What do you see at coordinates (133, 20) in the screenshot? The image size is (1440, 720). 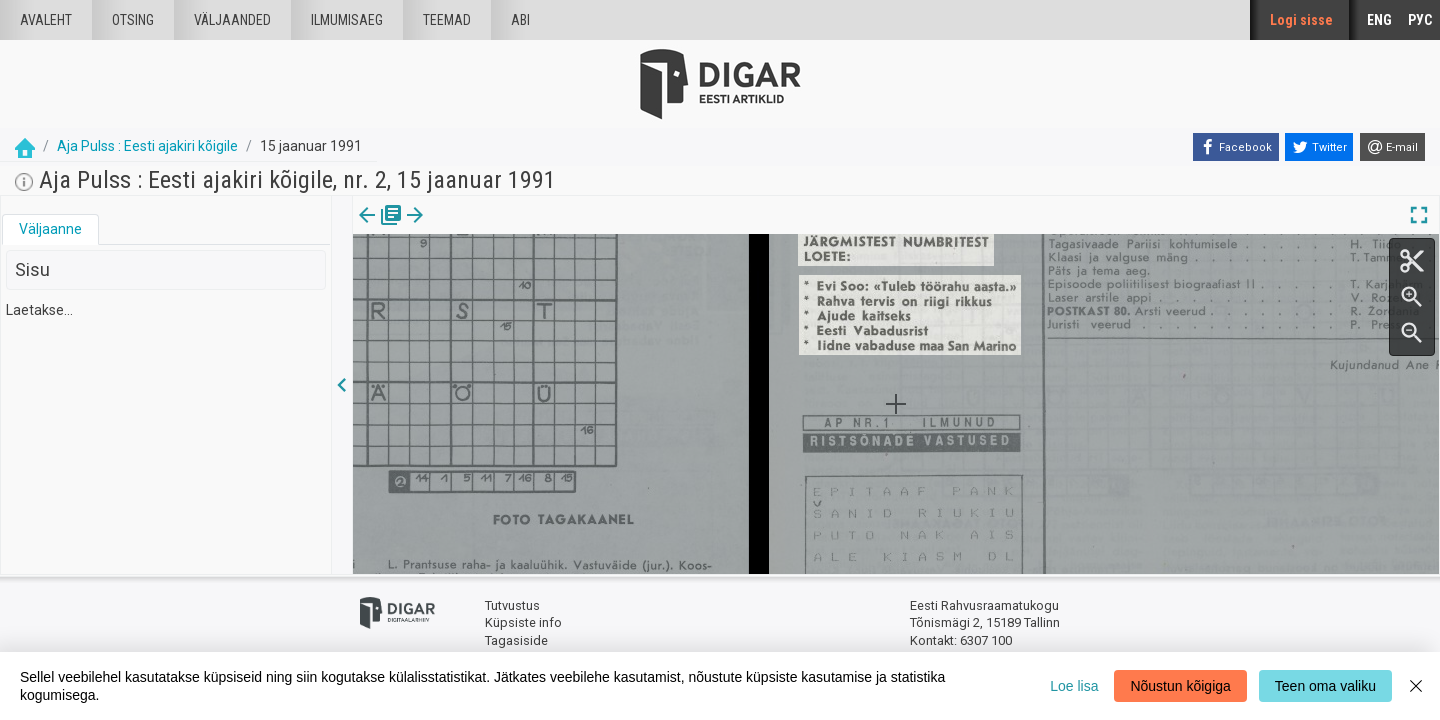 I see `Otsing` at bounding box center [133, 20].